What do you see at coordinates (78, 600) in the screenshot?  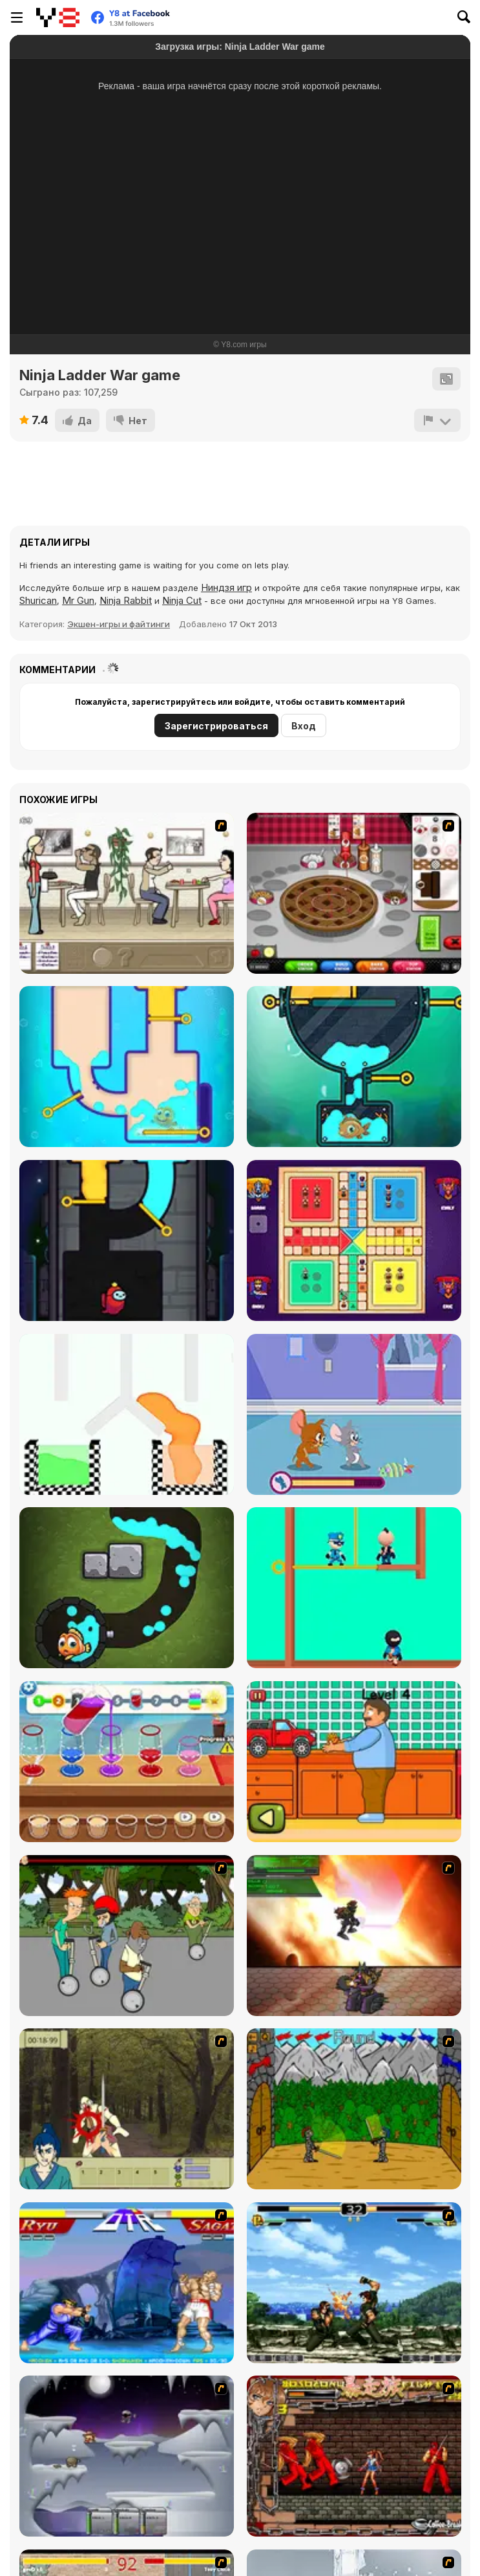 I see `Mr Gun` at bounding box center [78, 600].